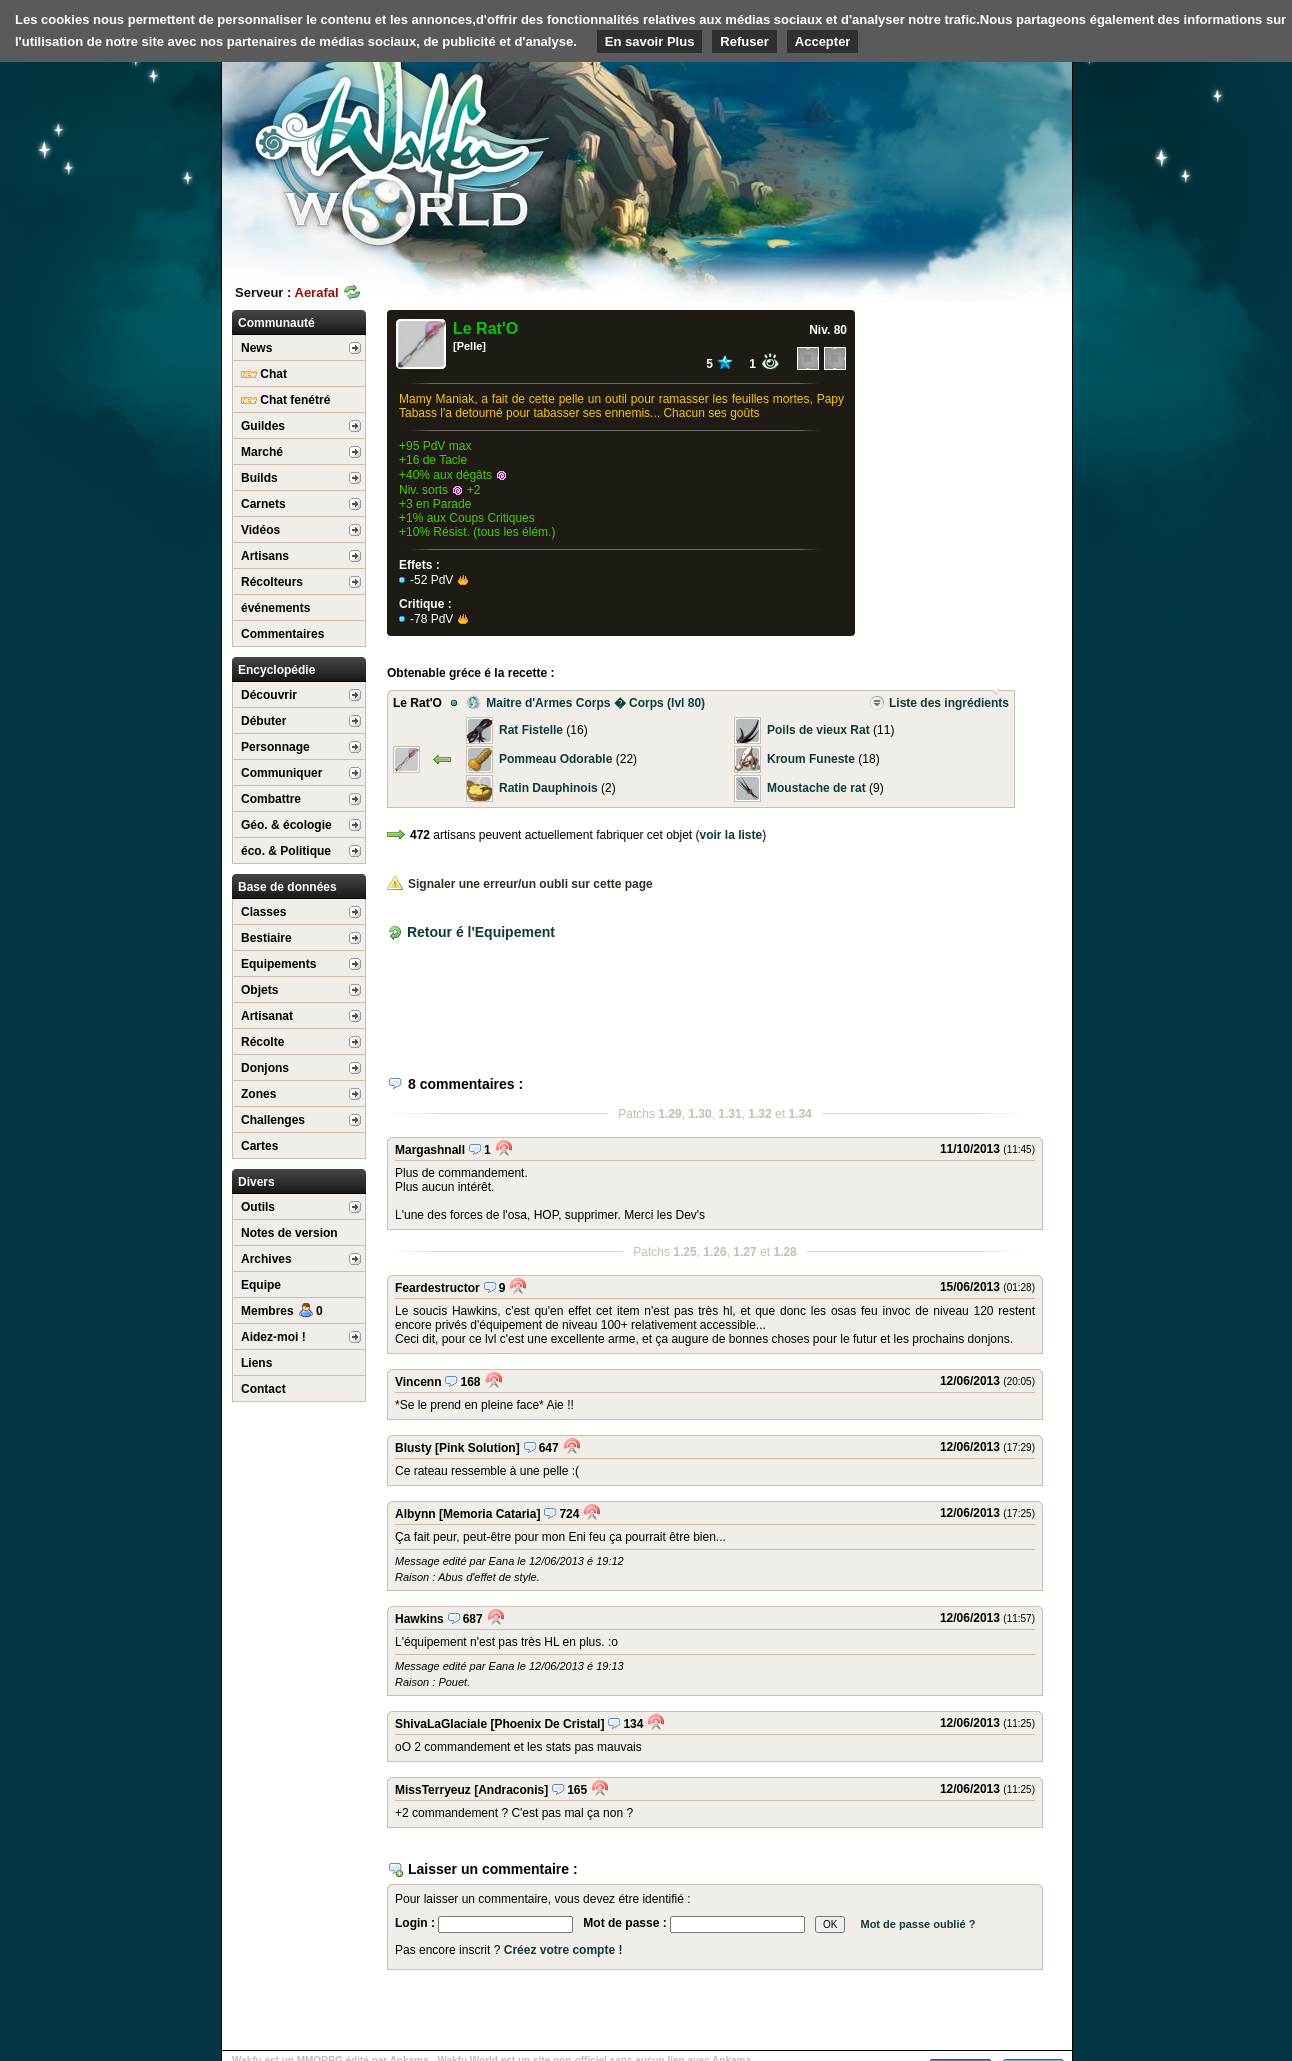  What do you see at coordinates (477, 1448) in the screenshot?
I see `[Pink Solution]` at bounding box center [477, 1448].